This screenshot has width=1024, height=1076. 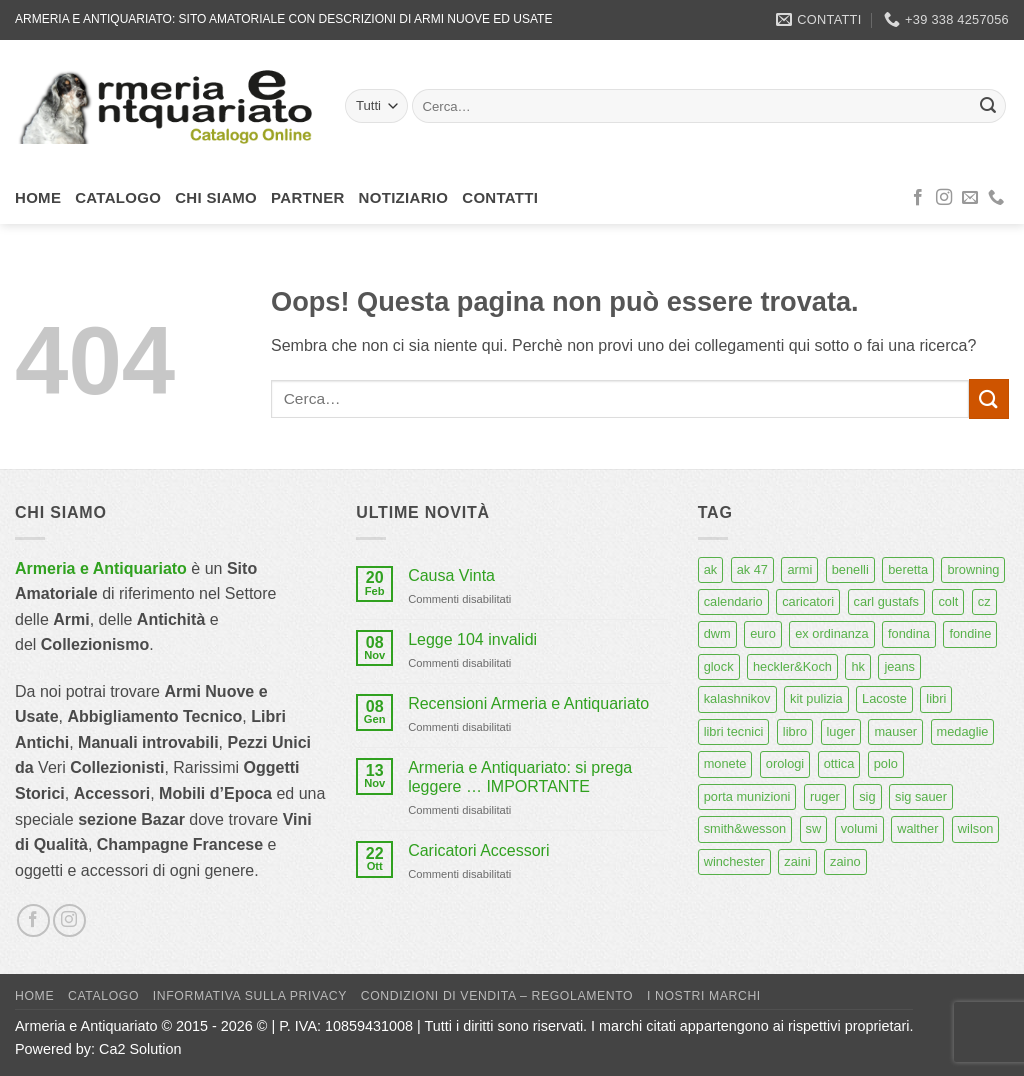 What do you see at coordinates (936, 698) in the screenshot?
I see `libri [libri (40 prodotti)]` at bounding box center [936, 698].